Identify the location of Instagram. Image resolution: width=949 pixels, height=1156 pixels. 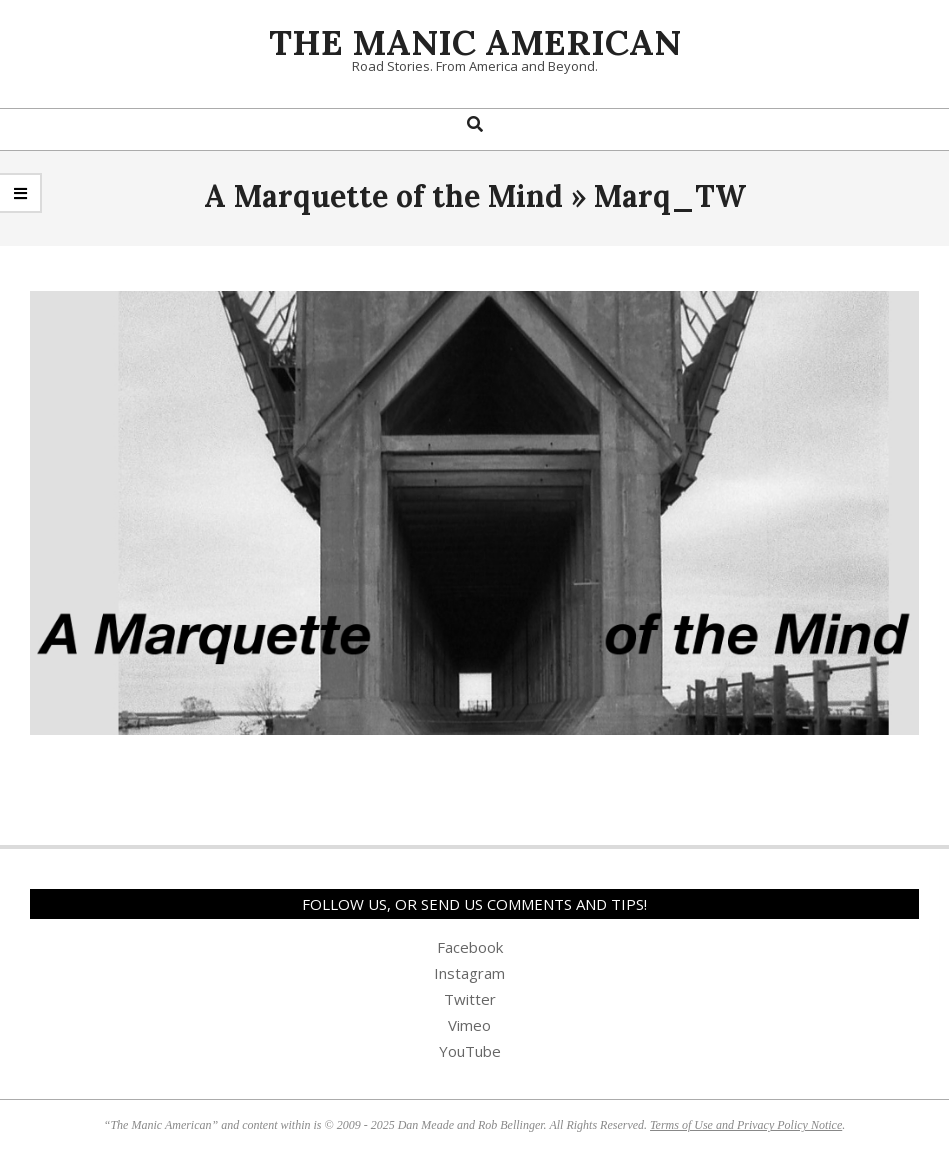
(469, 973).